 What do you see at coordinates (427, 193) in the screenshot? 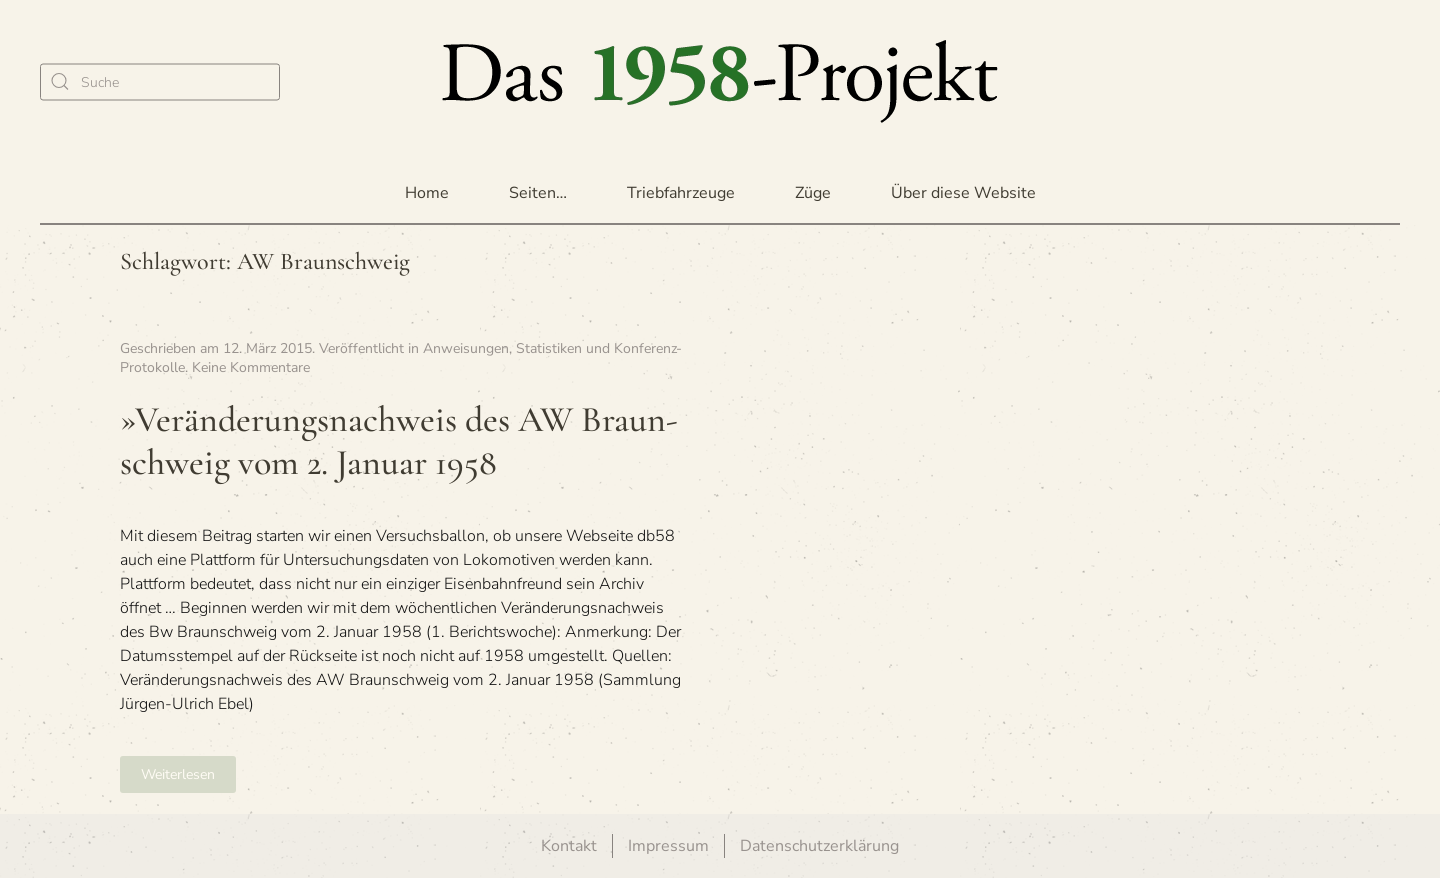
I see `Home` at bounding box center [427, 193].